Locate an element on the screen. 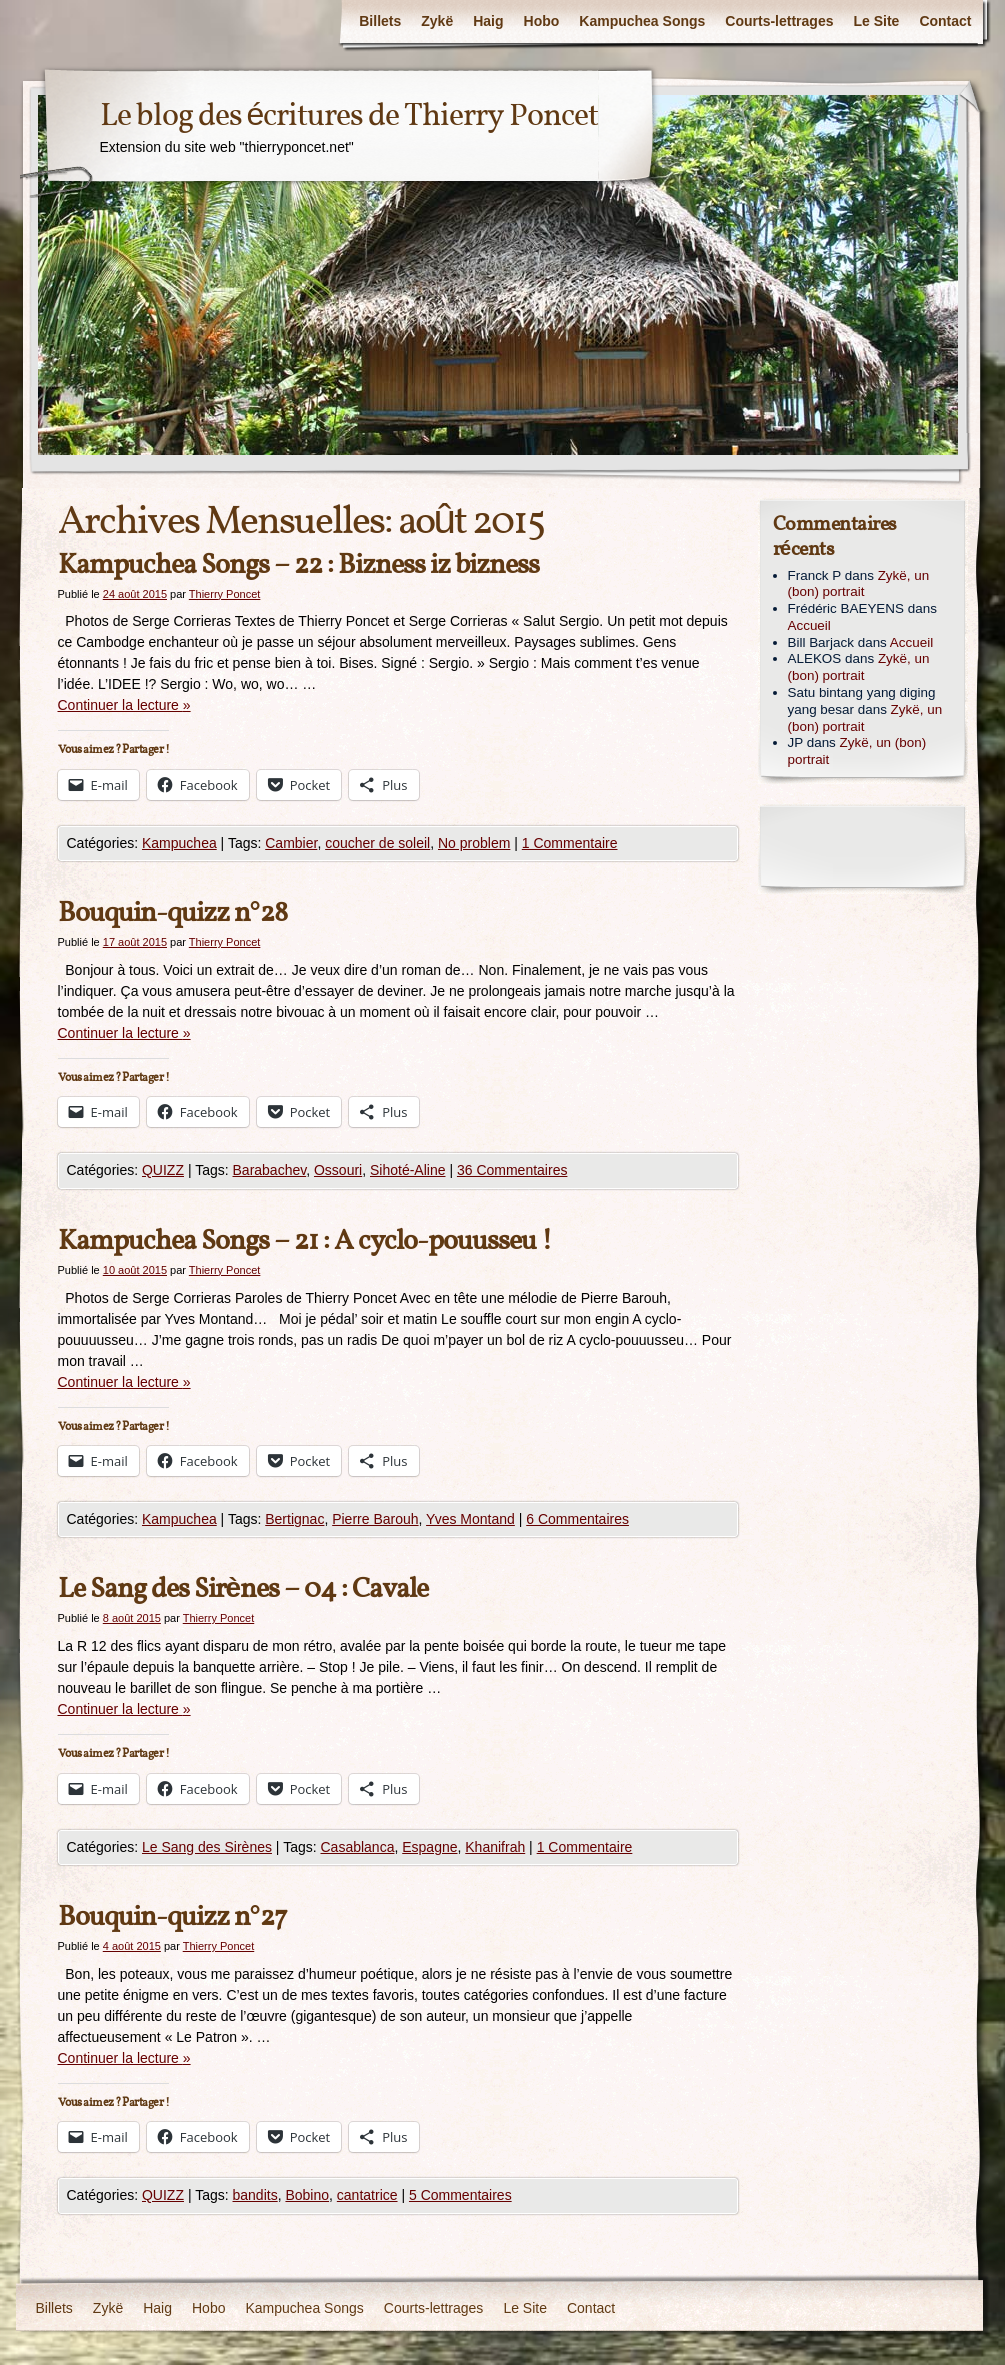 This screenshot has height=2365, width=1005. Le Site is located at coordinates (876, 21).